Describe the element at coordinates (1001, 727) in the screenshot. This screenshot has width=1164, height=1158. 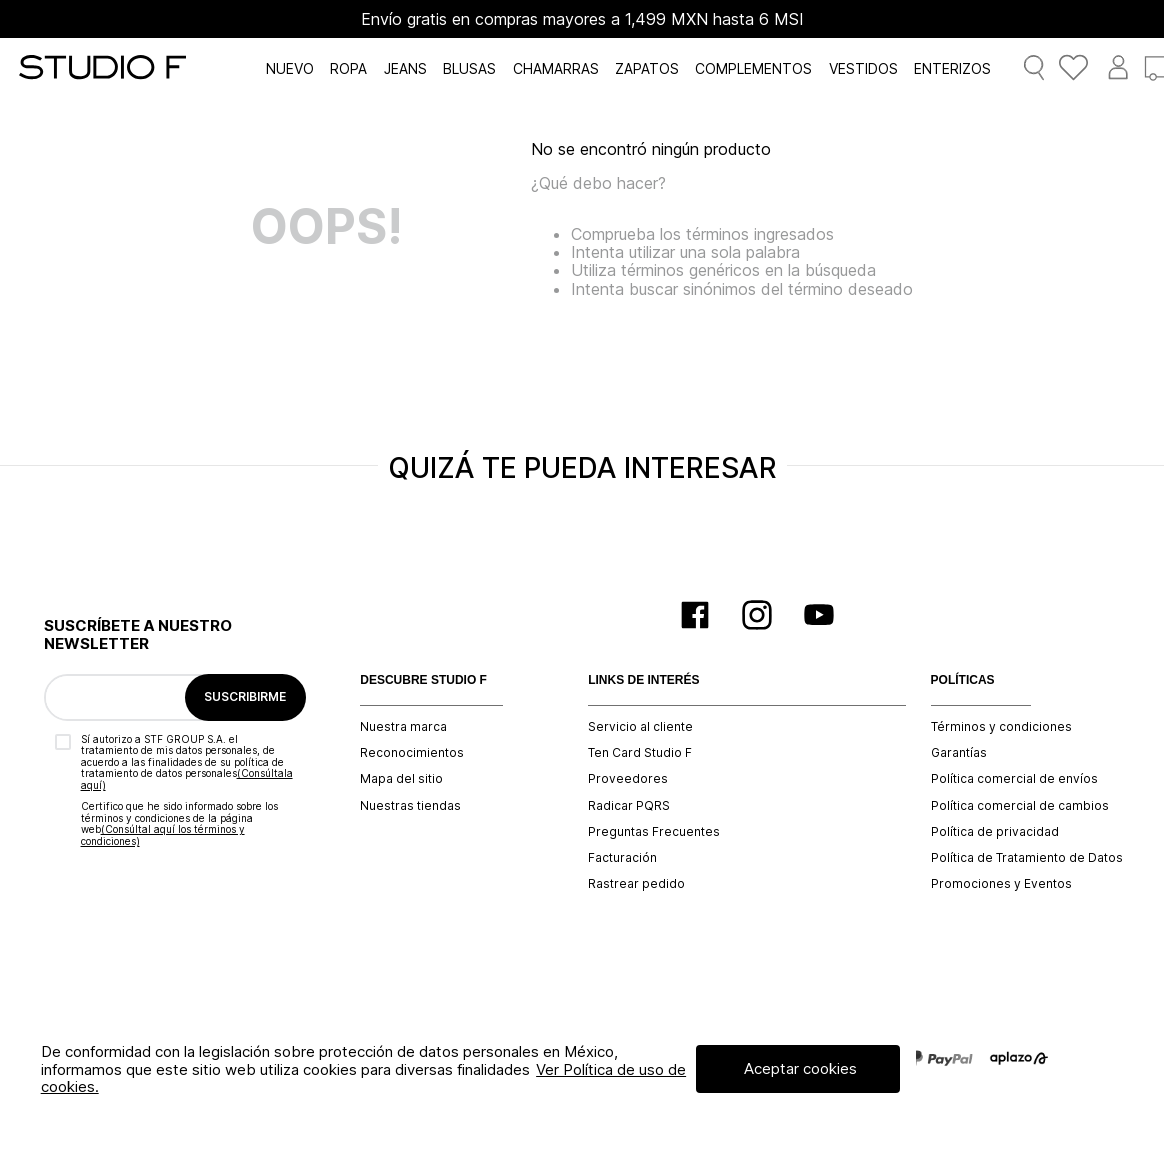
I see `Términos y condiciones` at that location.